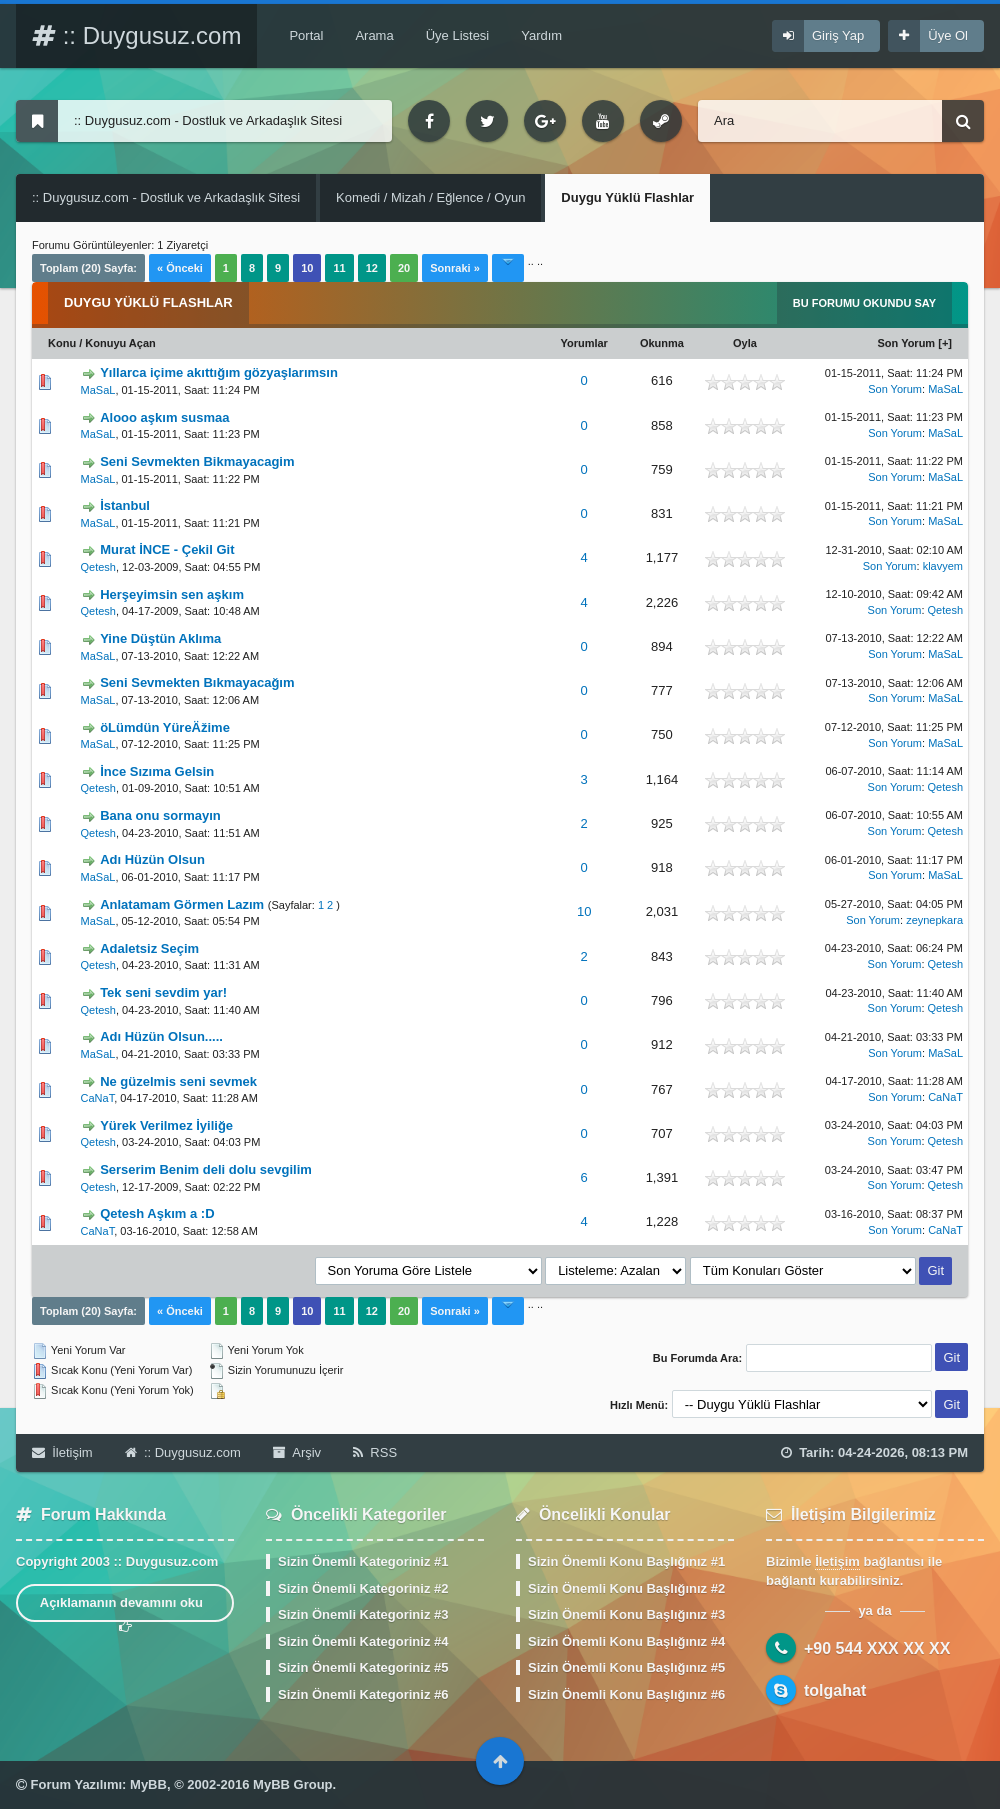 This screenshot has height=1809, width=1000. What do you see at coordinates (584, 911) in the screenshot?
I see `10` at bounding box center [584, 911].